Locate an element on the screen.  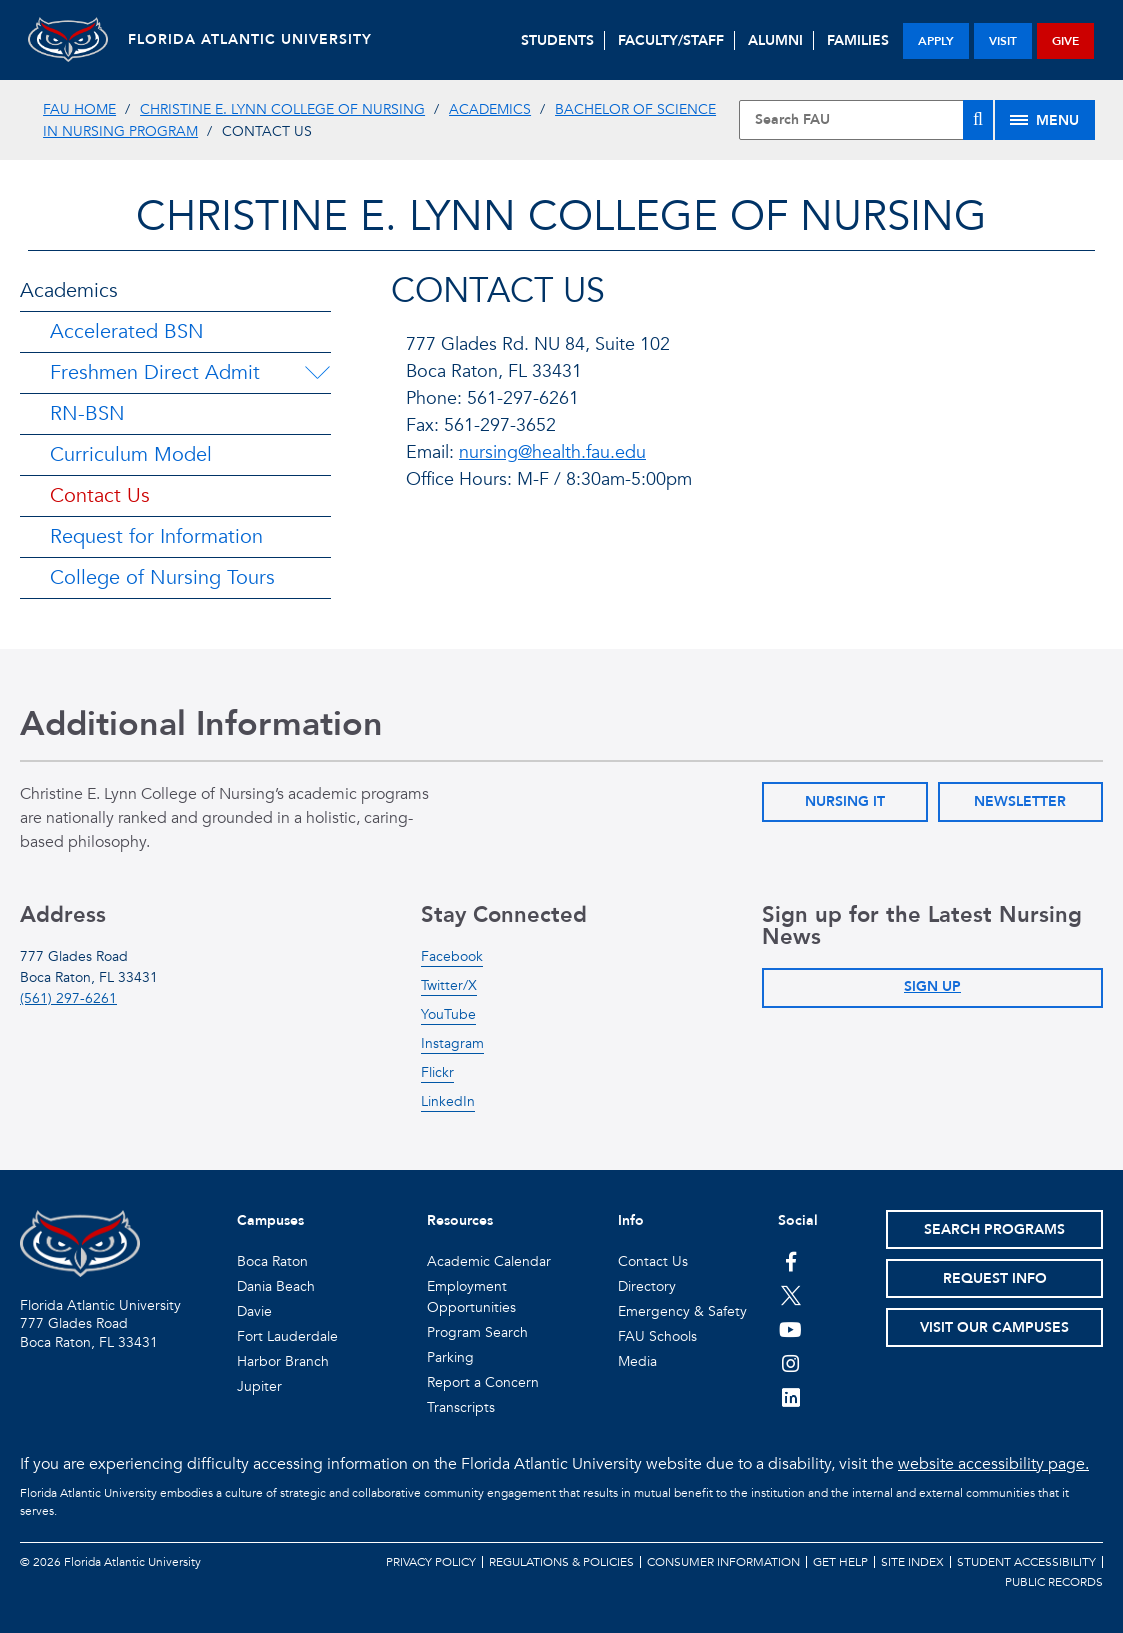
Student Accessibility is located at coordinates (1026, 1562).